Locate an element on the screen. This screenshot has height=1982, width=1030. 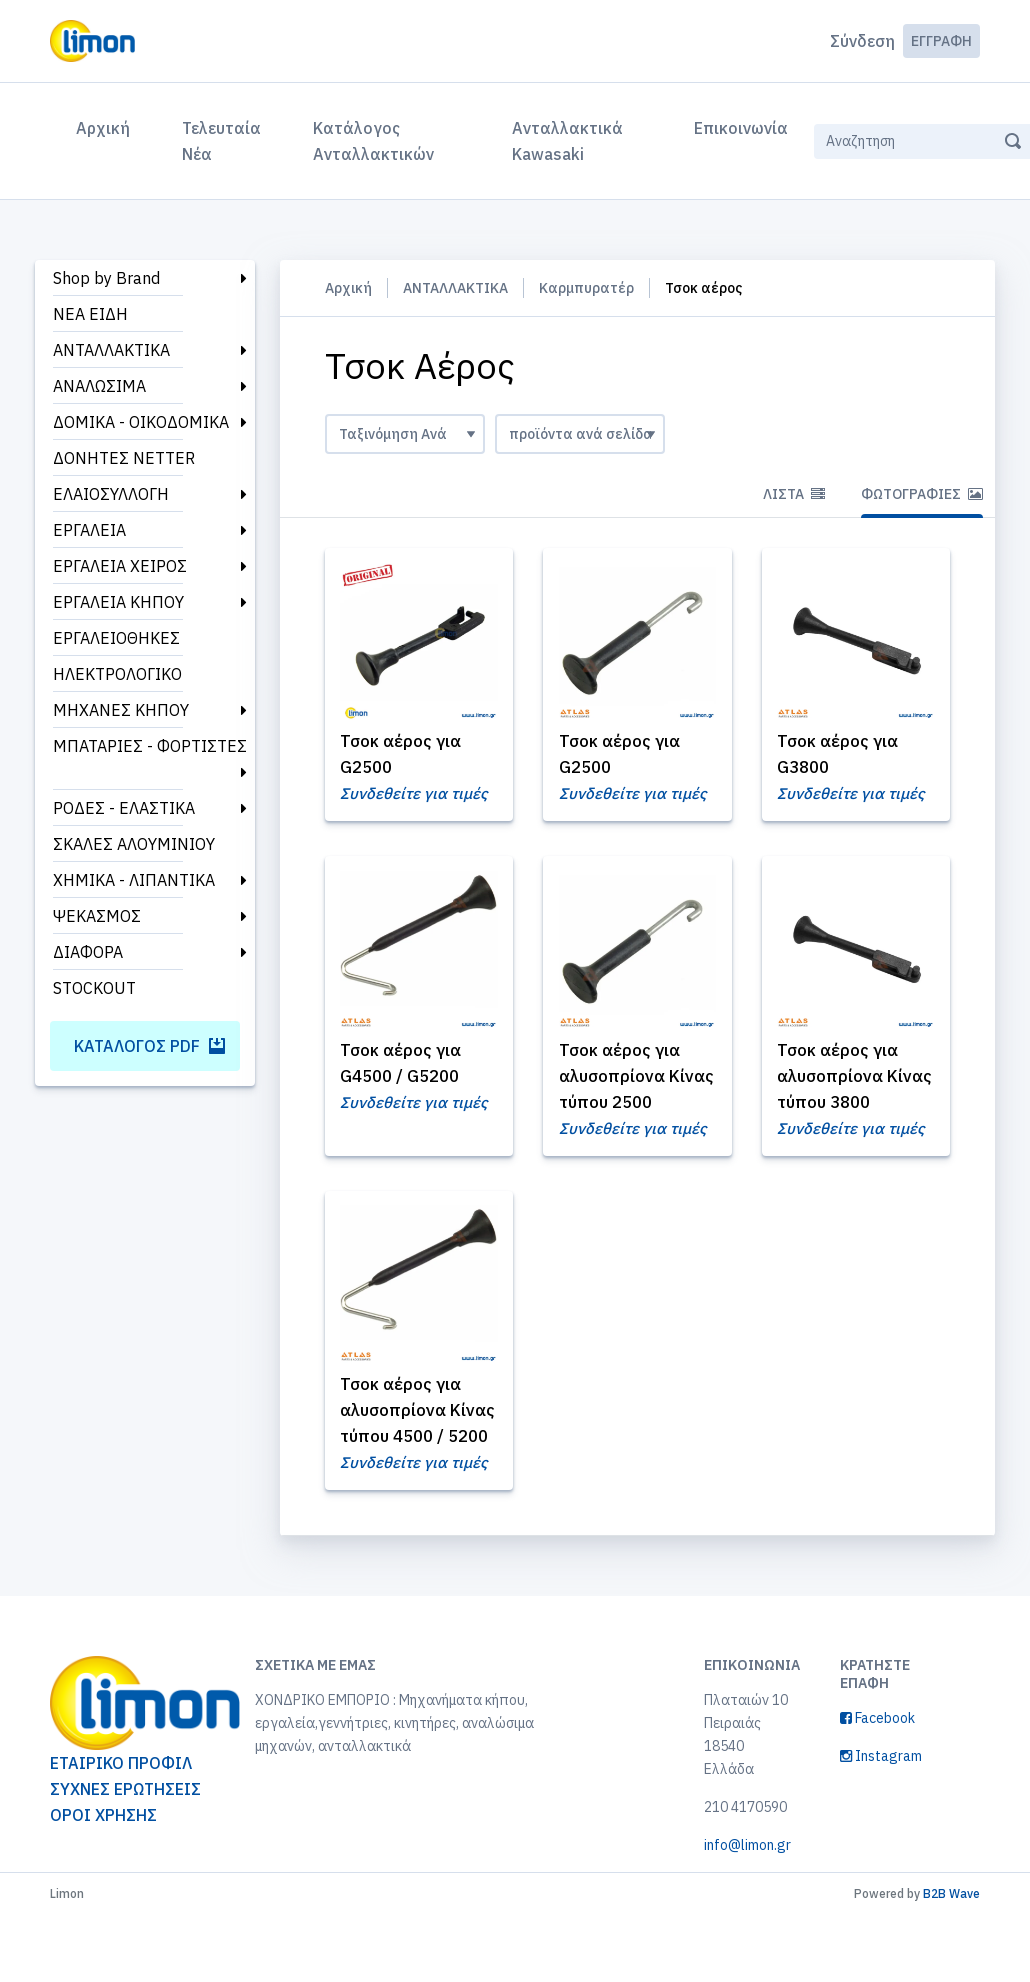
ΕΡΓΑΛΕΙΑ ΚΗΠΟΥ is located at coordinates (118, 602).